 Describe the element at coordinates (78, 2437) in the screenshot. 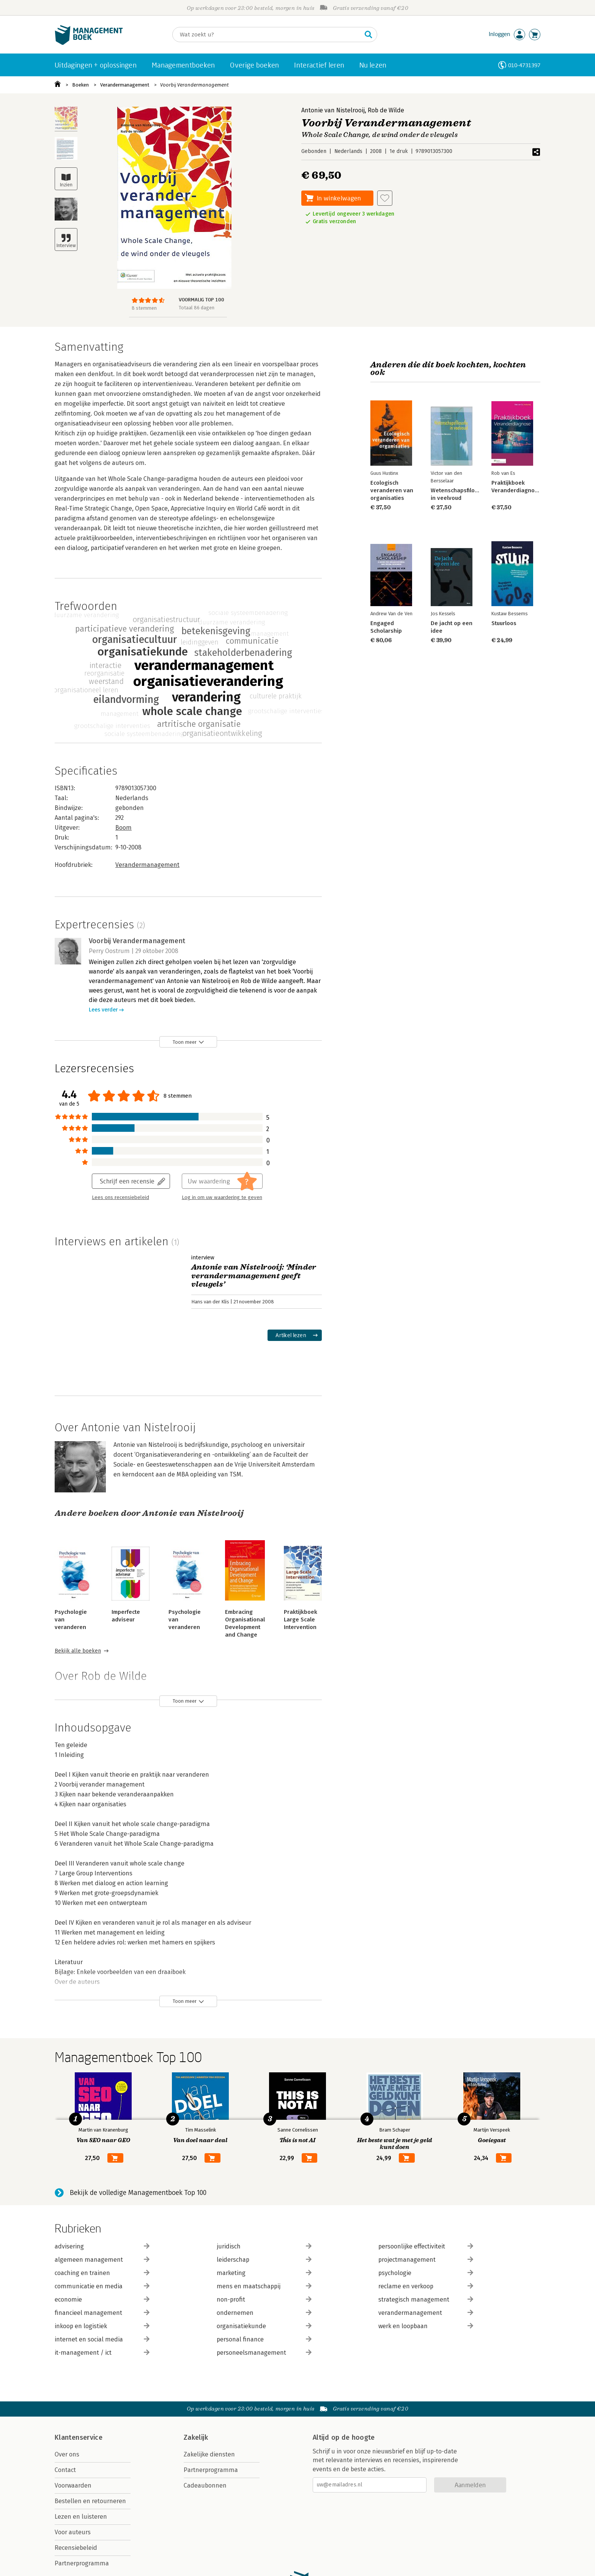

I see `Klantenservice` at that location.